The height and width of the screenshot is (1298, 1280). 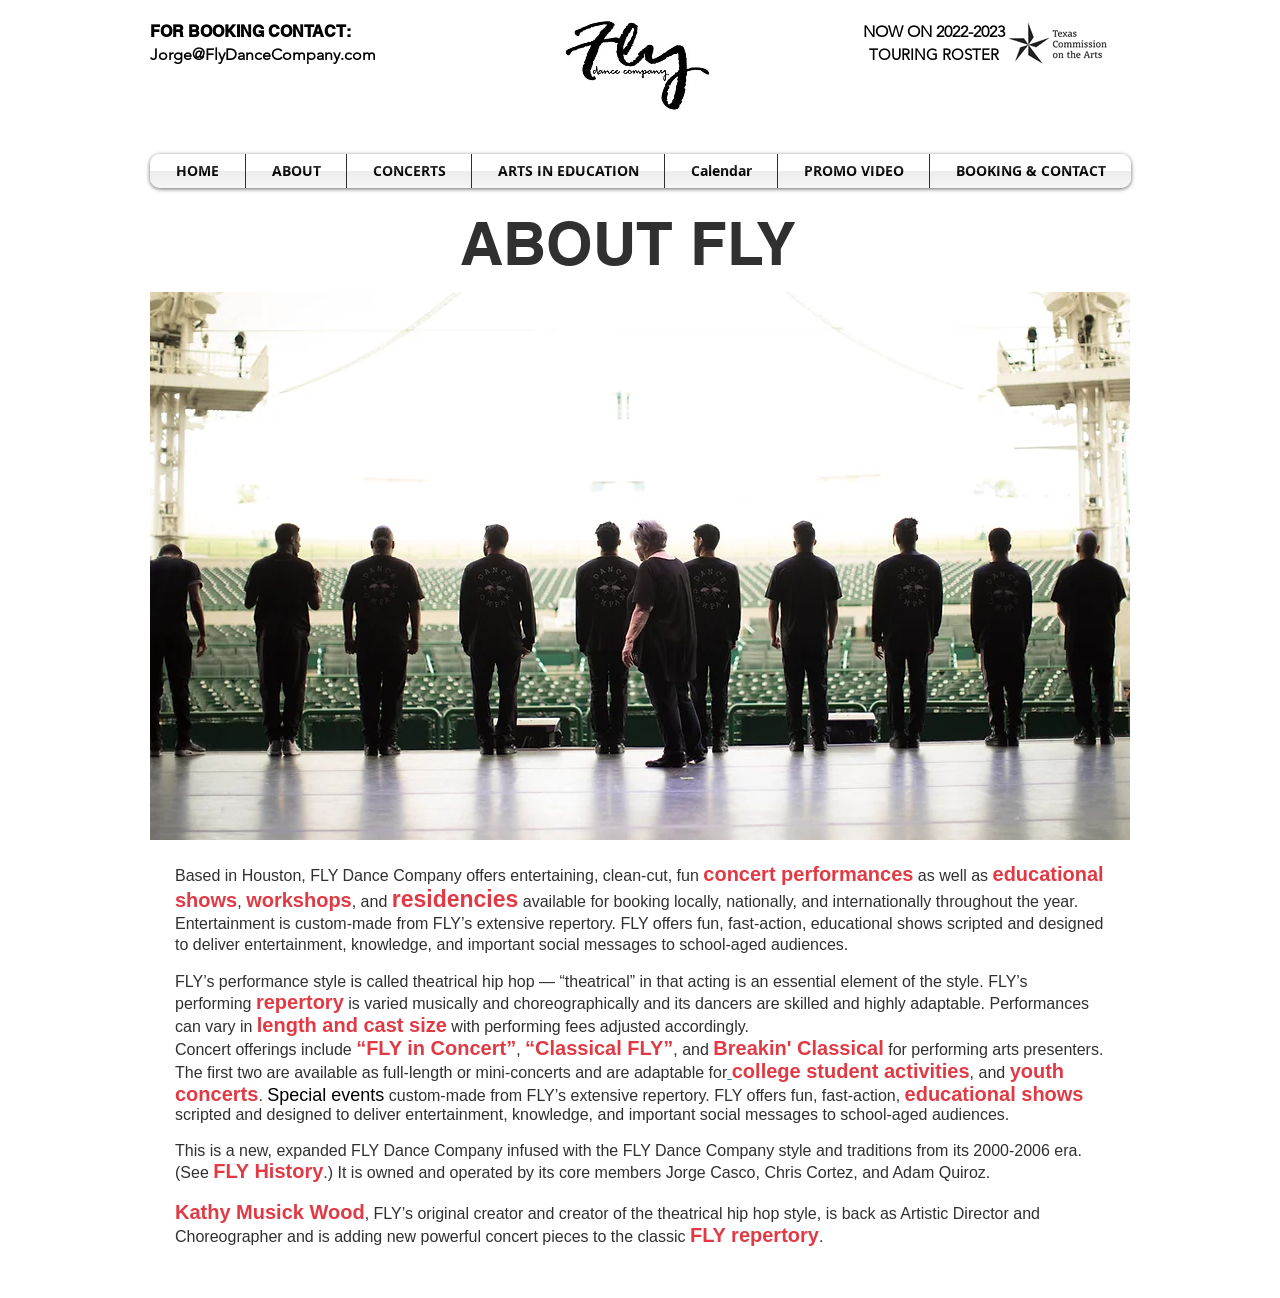 What do you see at coordinates (994, 1094) in the screenshot?
I see `educational shows` at bounding box center [994, 1094].